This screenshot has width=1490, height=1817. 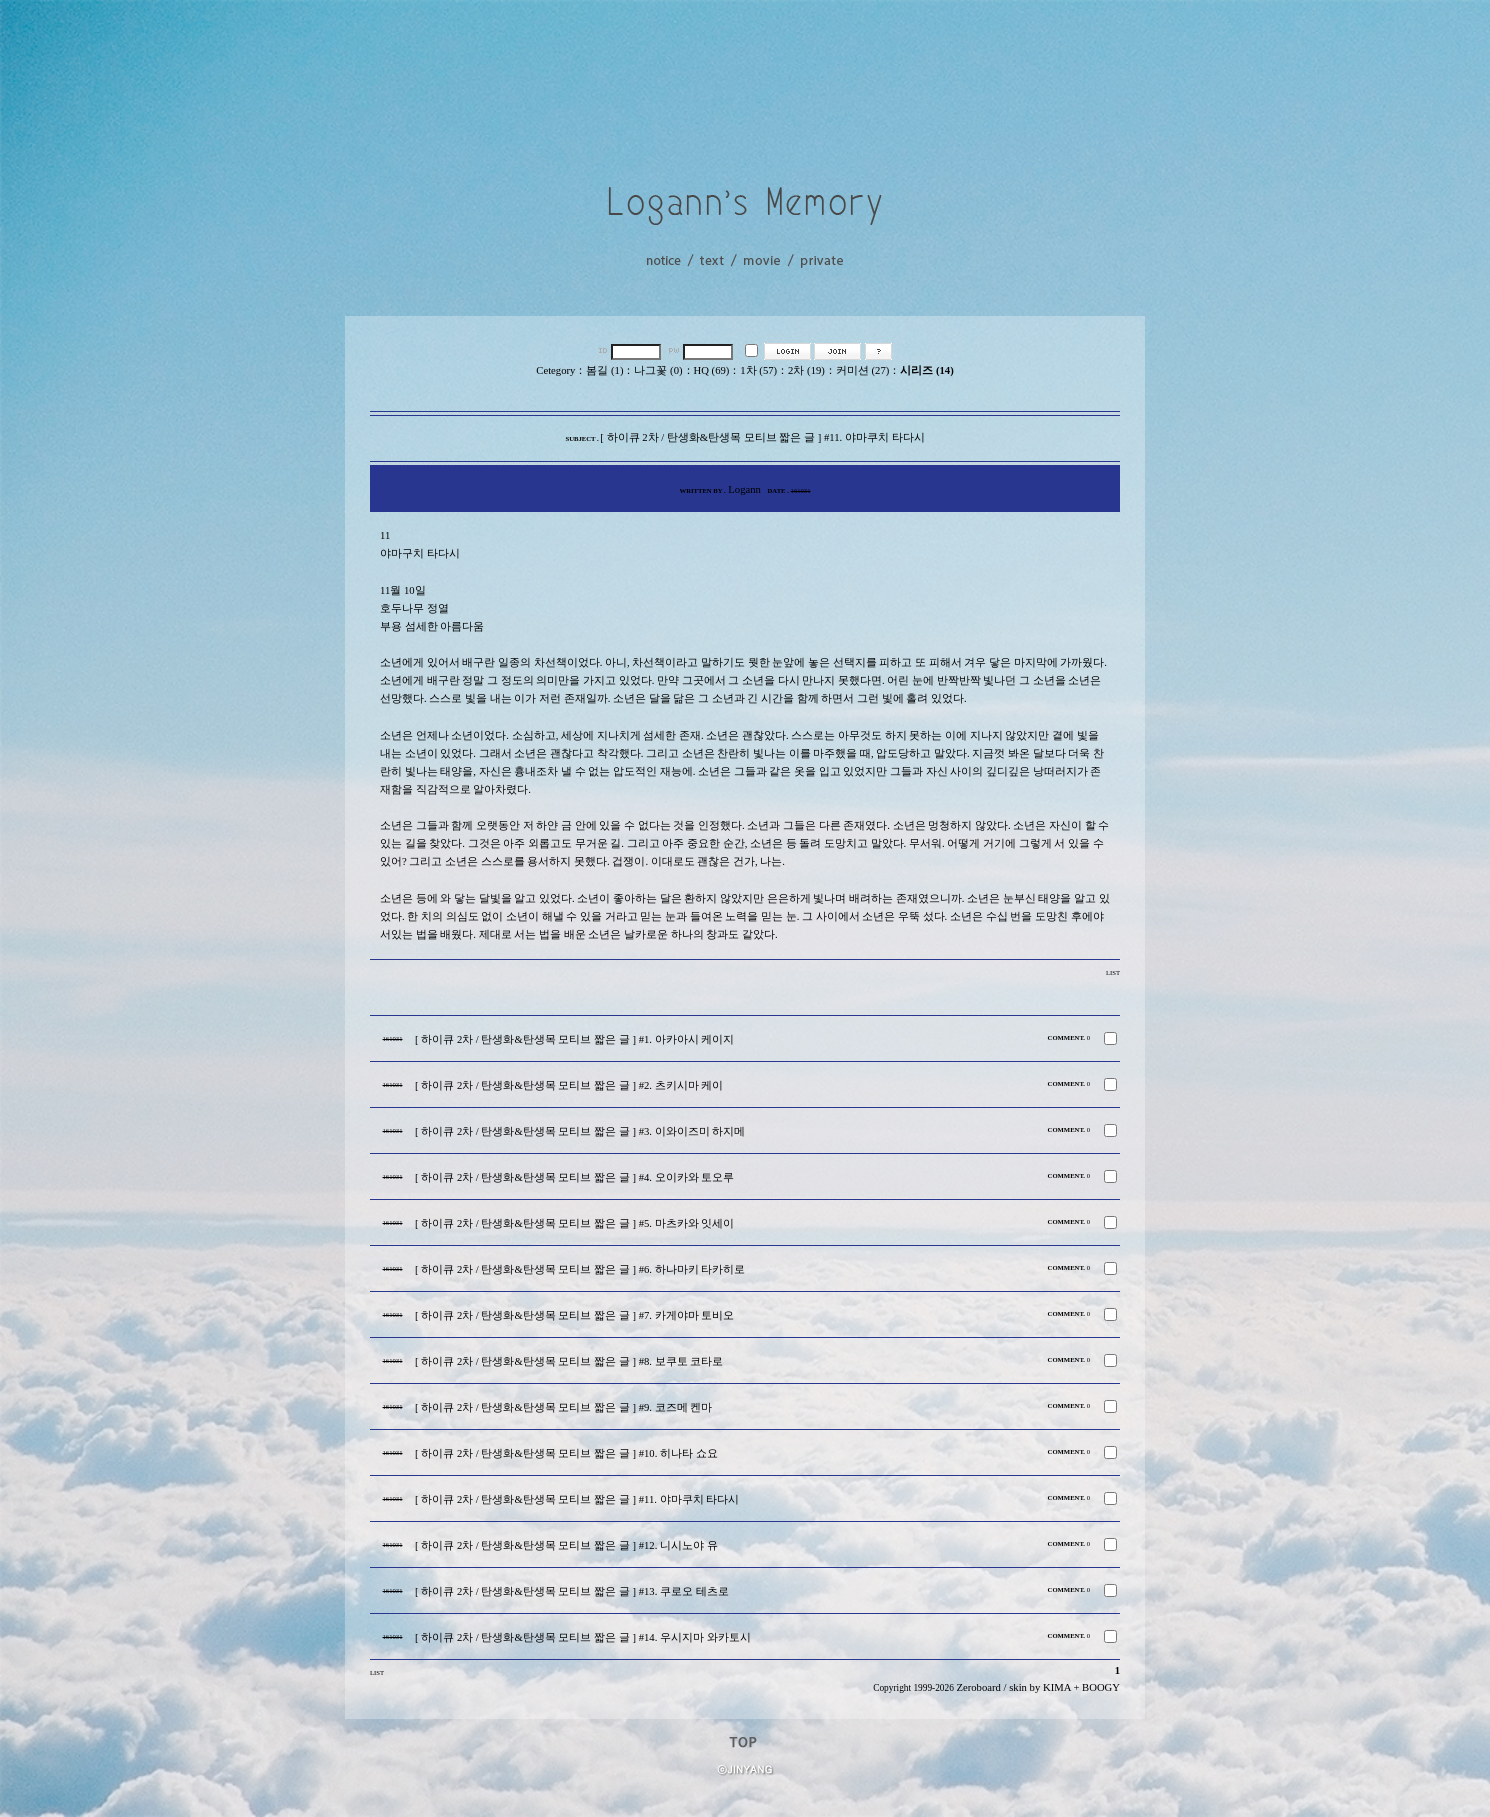 I want to click on [ 하이큐 2차 / 탄생화&탄생목 모티브 짧은 글 ] #10. 히나타 쇼요, so click(x=566, y=1453).